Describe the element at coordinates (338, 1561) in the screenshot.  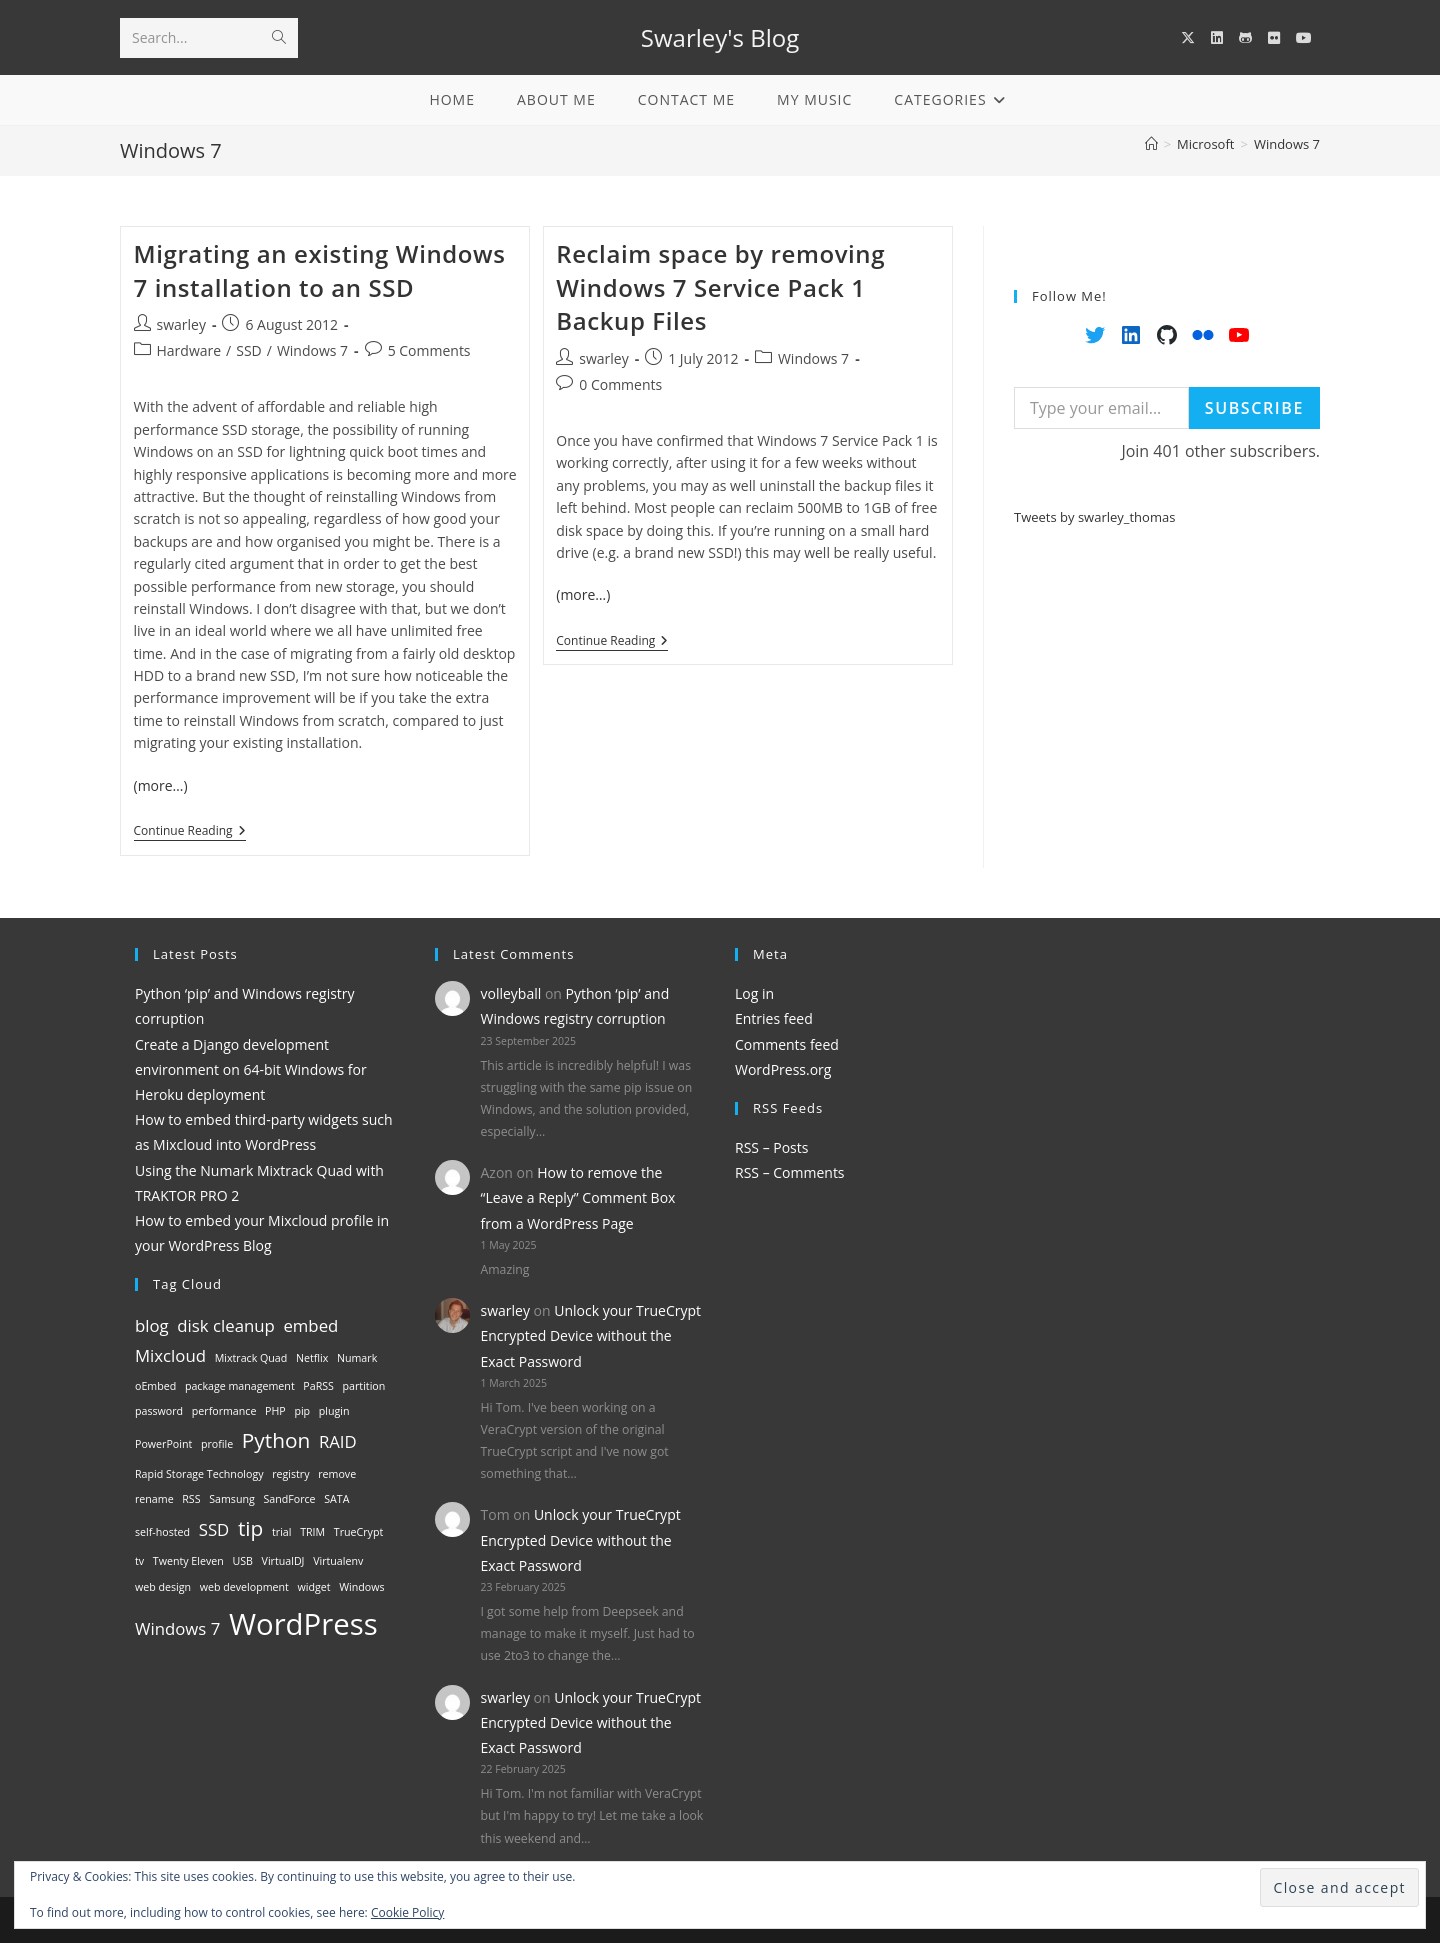
I see `Virtualenv [Virtualenv (1 item)]` at that location.